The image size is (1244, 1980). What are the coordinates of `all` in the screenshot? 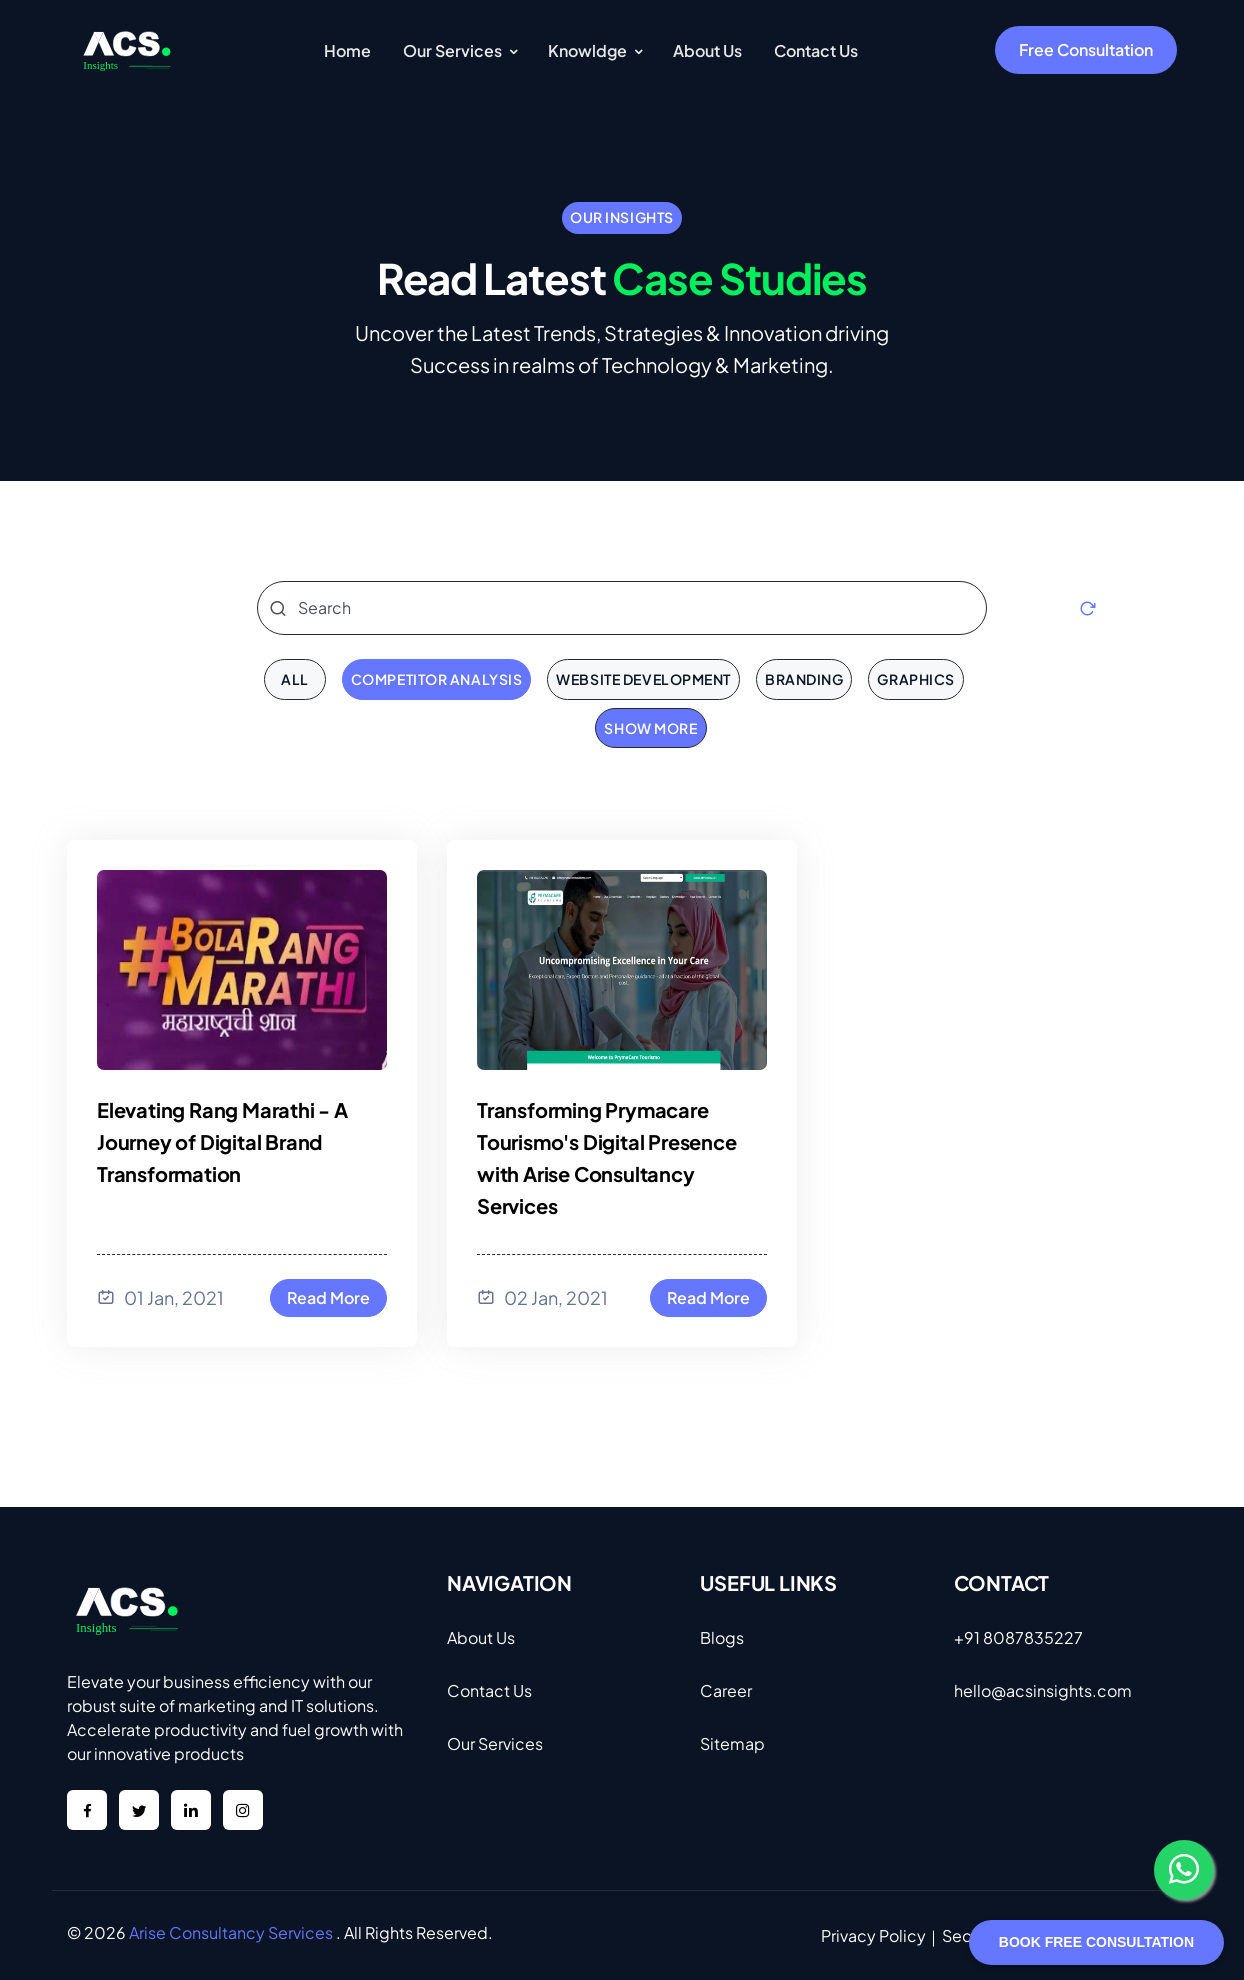 It's located at (295, 679).